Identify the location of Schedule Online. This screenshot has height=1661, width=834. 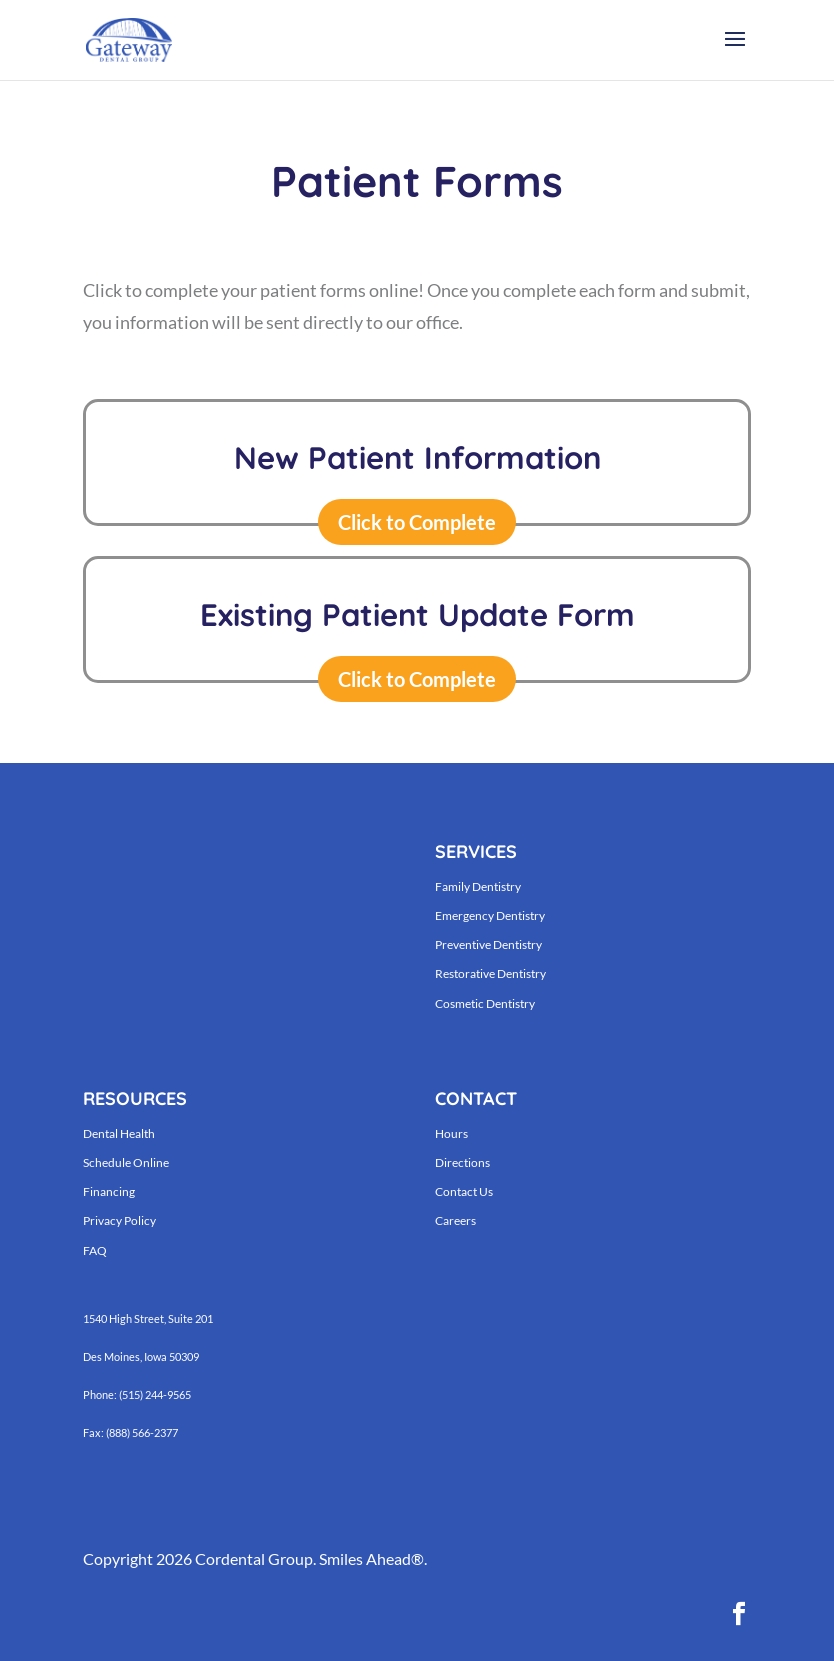
(126, 1162).